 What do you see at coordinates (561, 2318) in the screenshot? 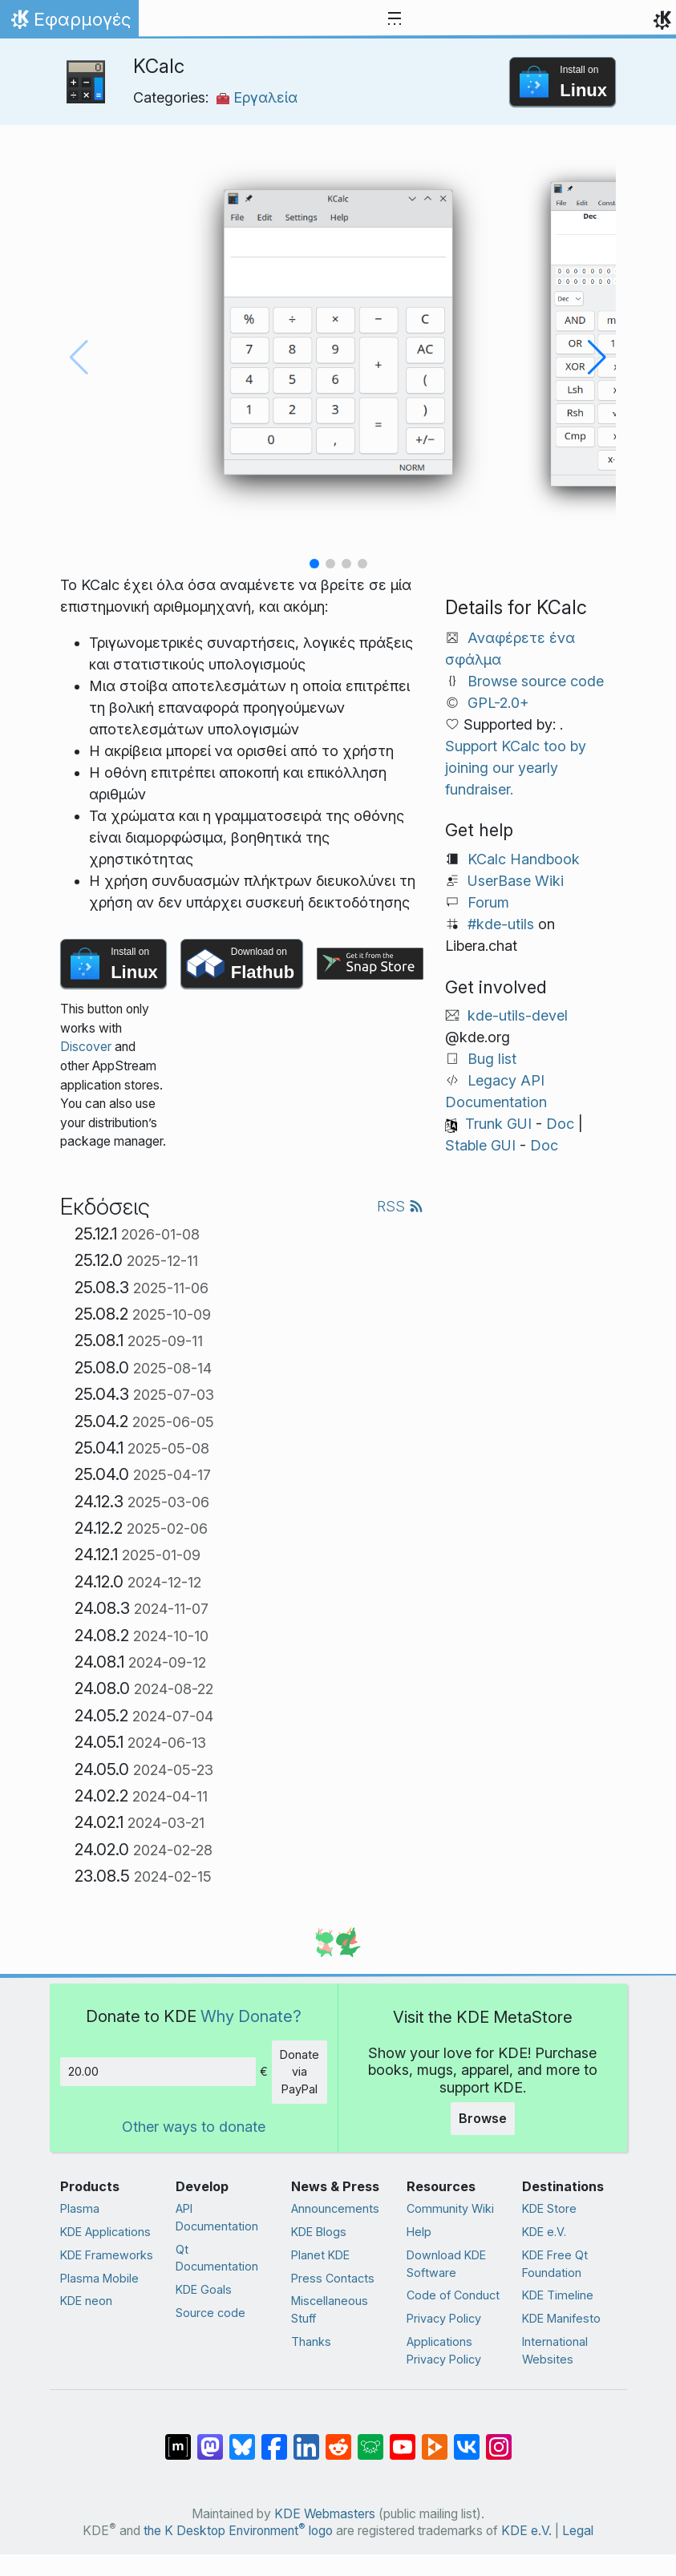
I see `KDE Manifesto` at bounding box center [561, 2318].